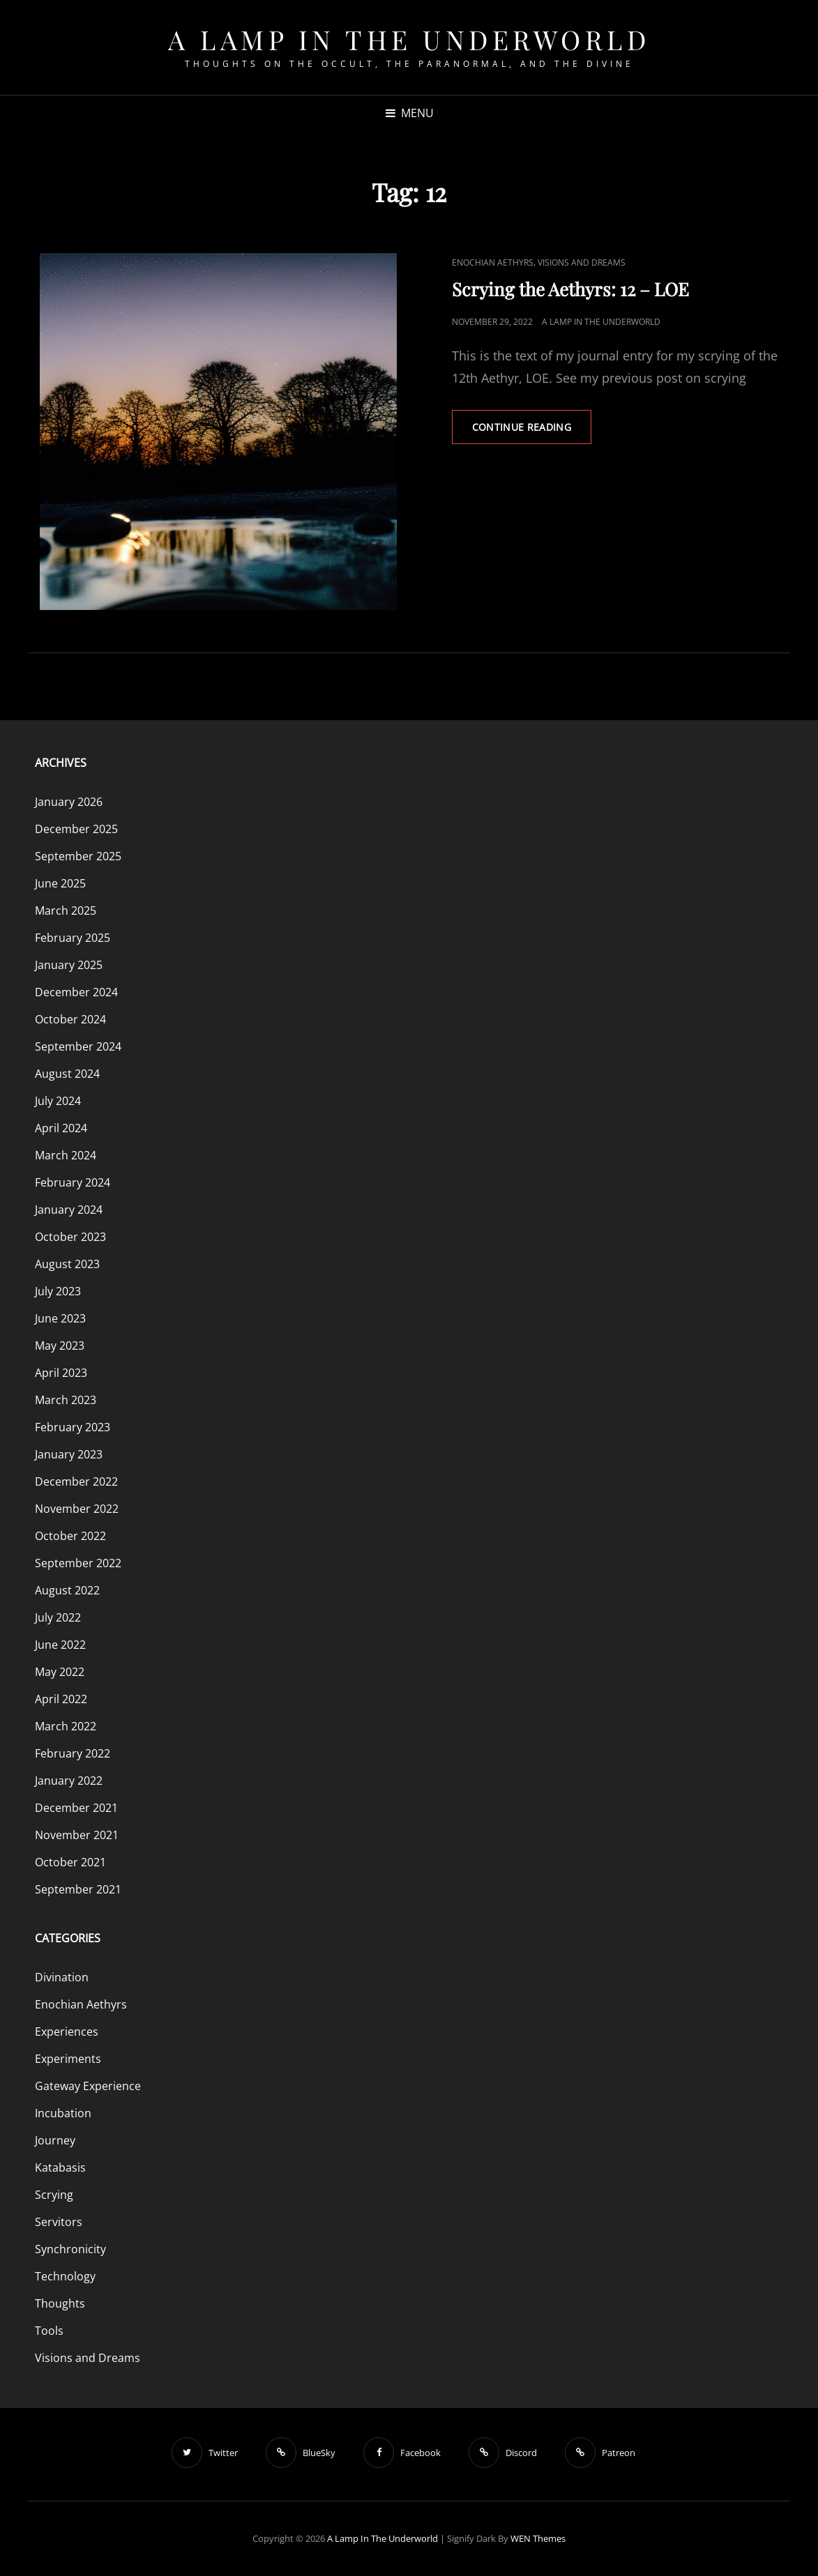 This screenshot has height=2576, width=818. I want to click on October 2022, so click(70, 1536).